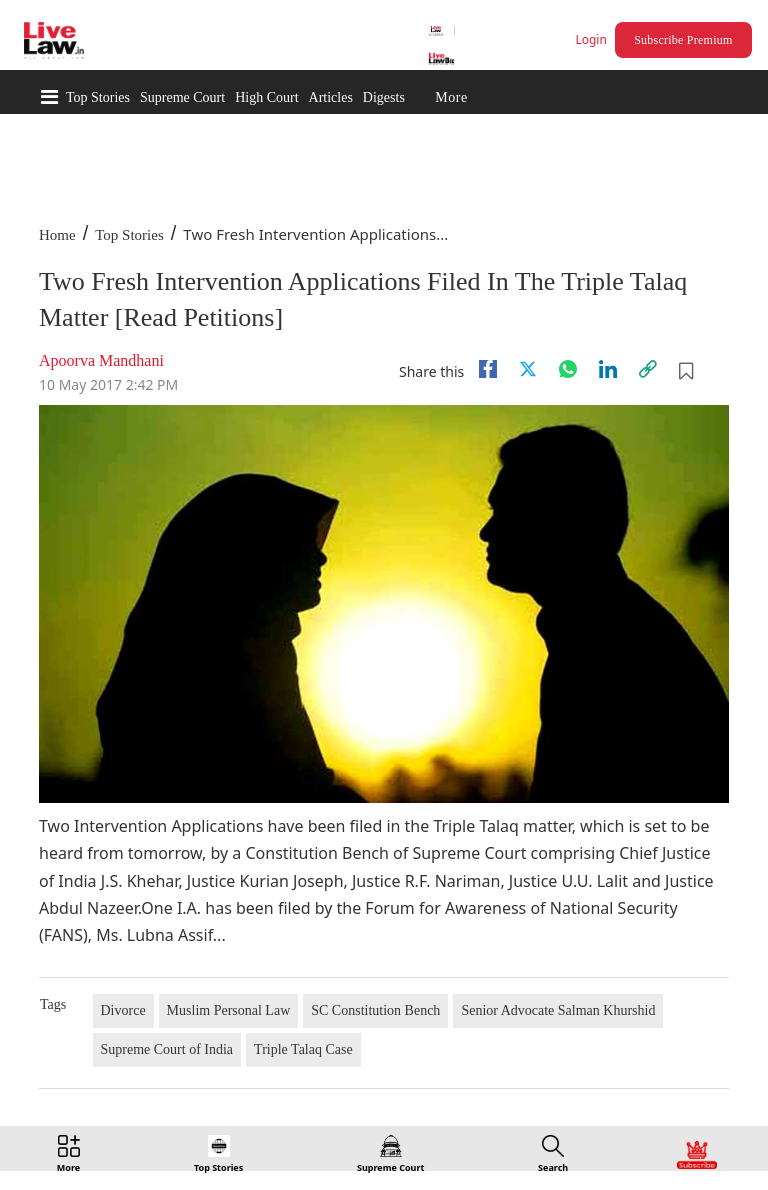  I want to click on Supreme Court, so click(182, 97).